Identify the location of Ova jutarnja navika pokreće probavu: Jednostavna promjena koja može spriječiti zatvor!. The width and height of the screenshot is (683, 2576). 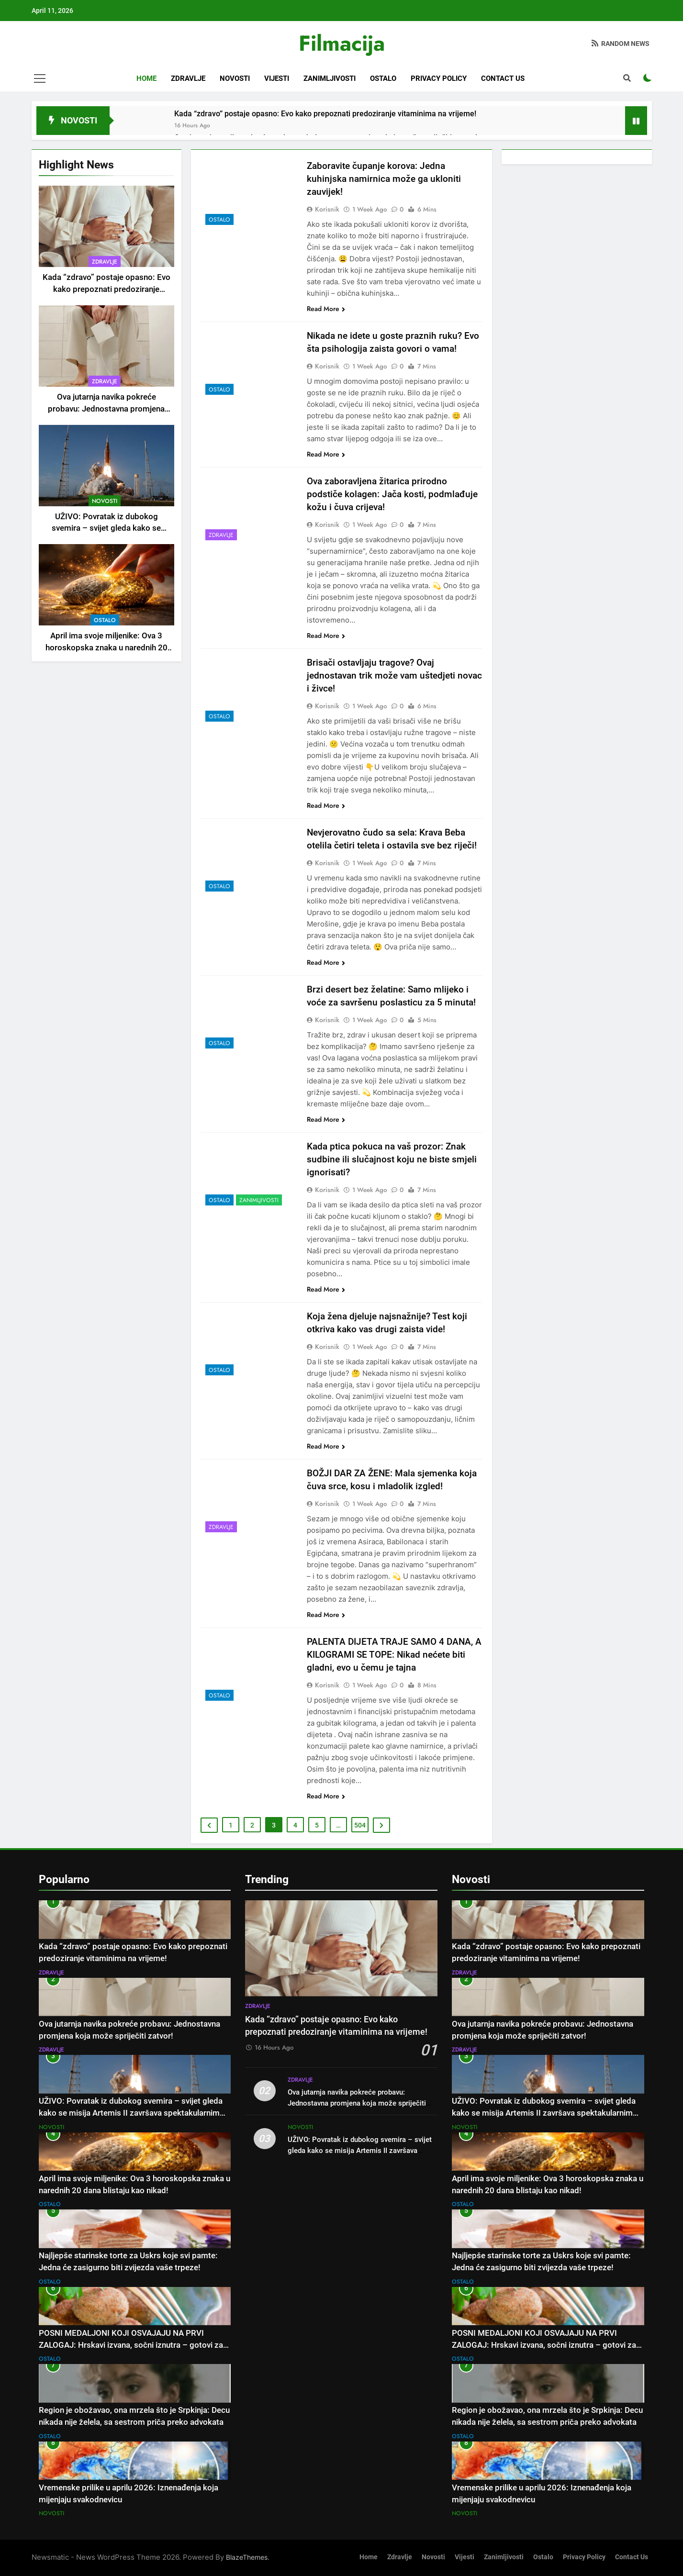
(106, 408).